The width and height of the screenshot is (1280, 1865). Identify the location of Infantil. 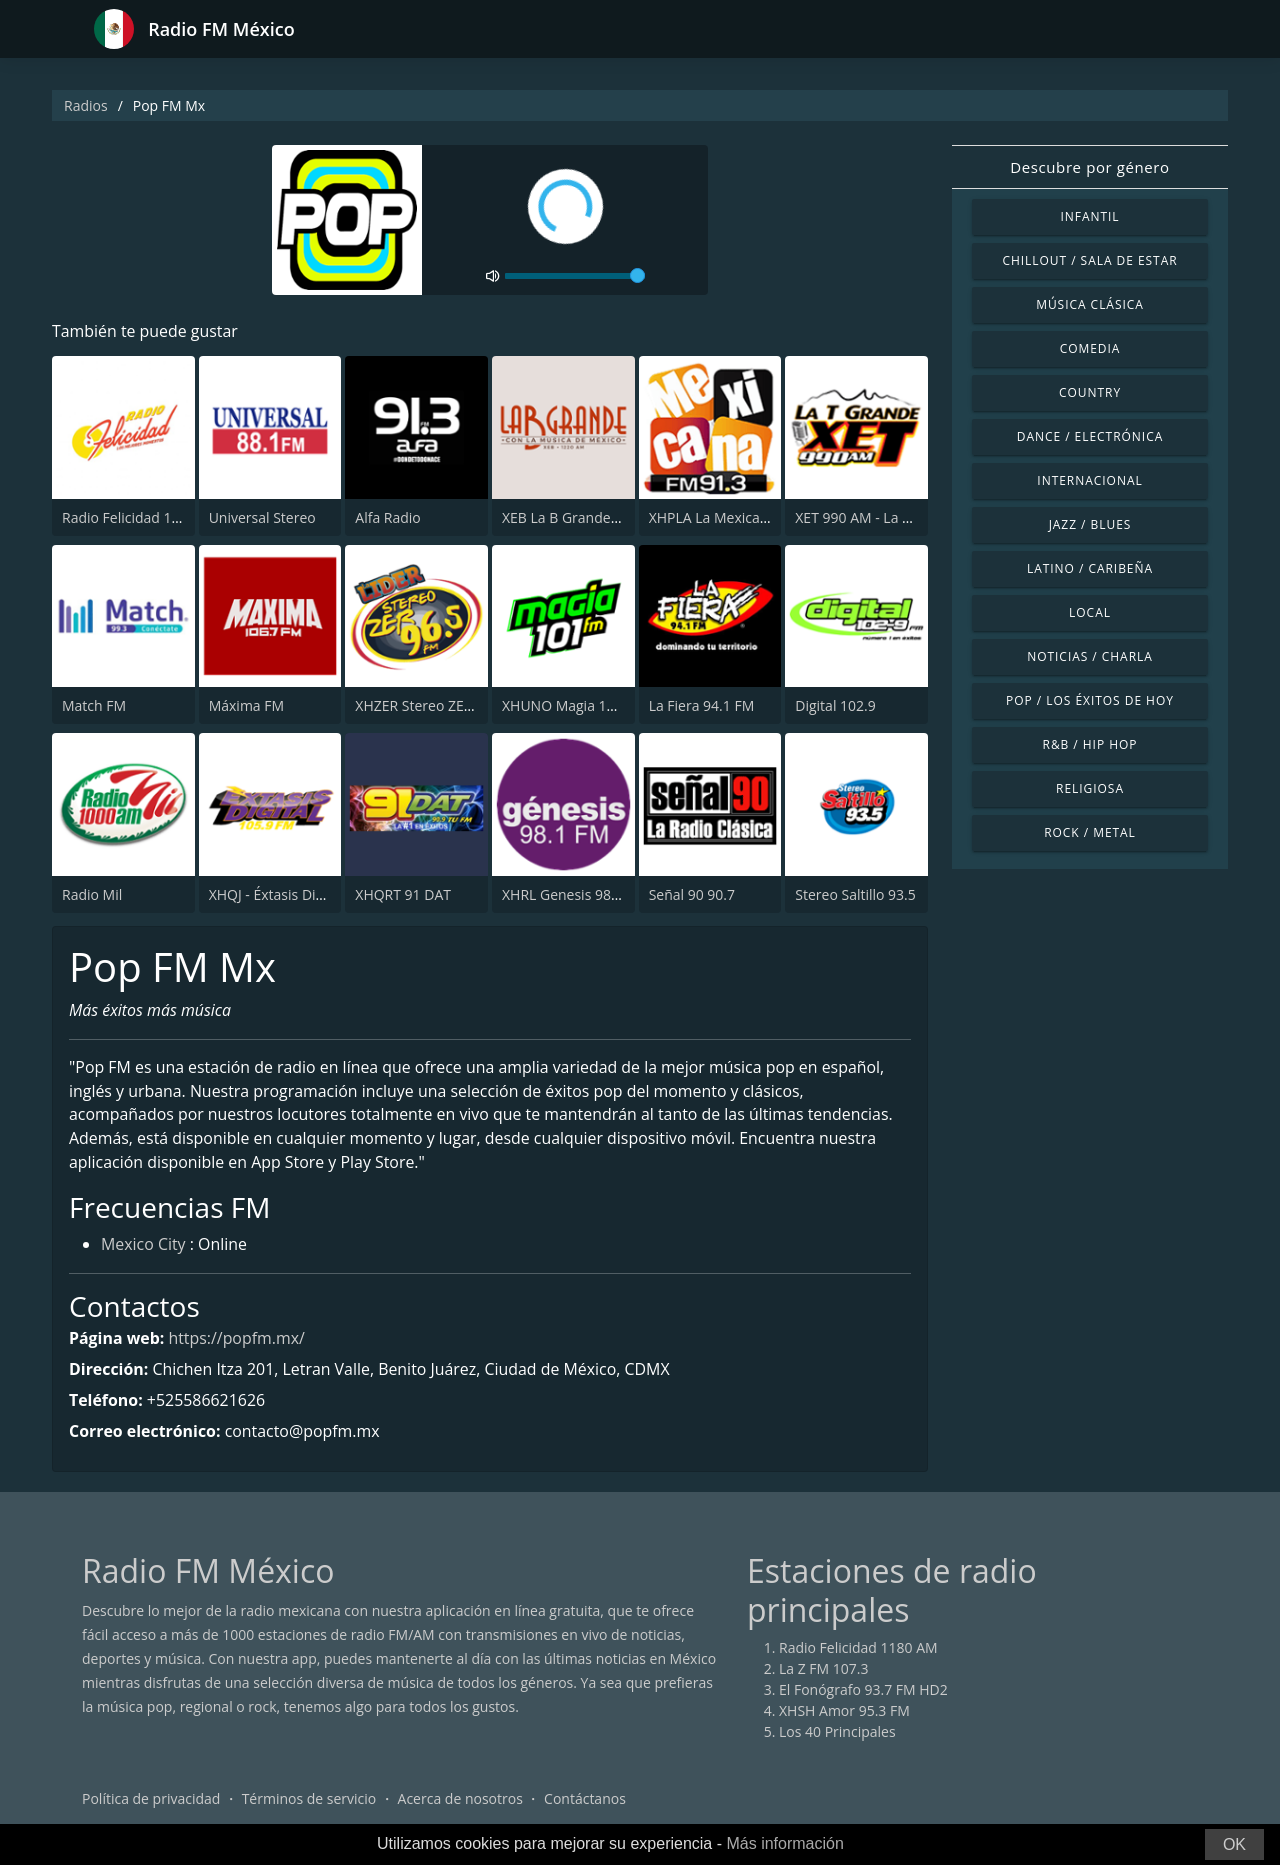
(1089, 216).